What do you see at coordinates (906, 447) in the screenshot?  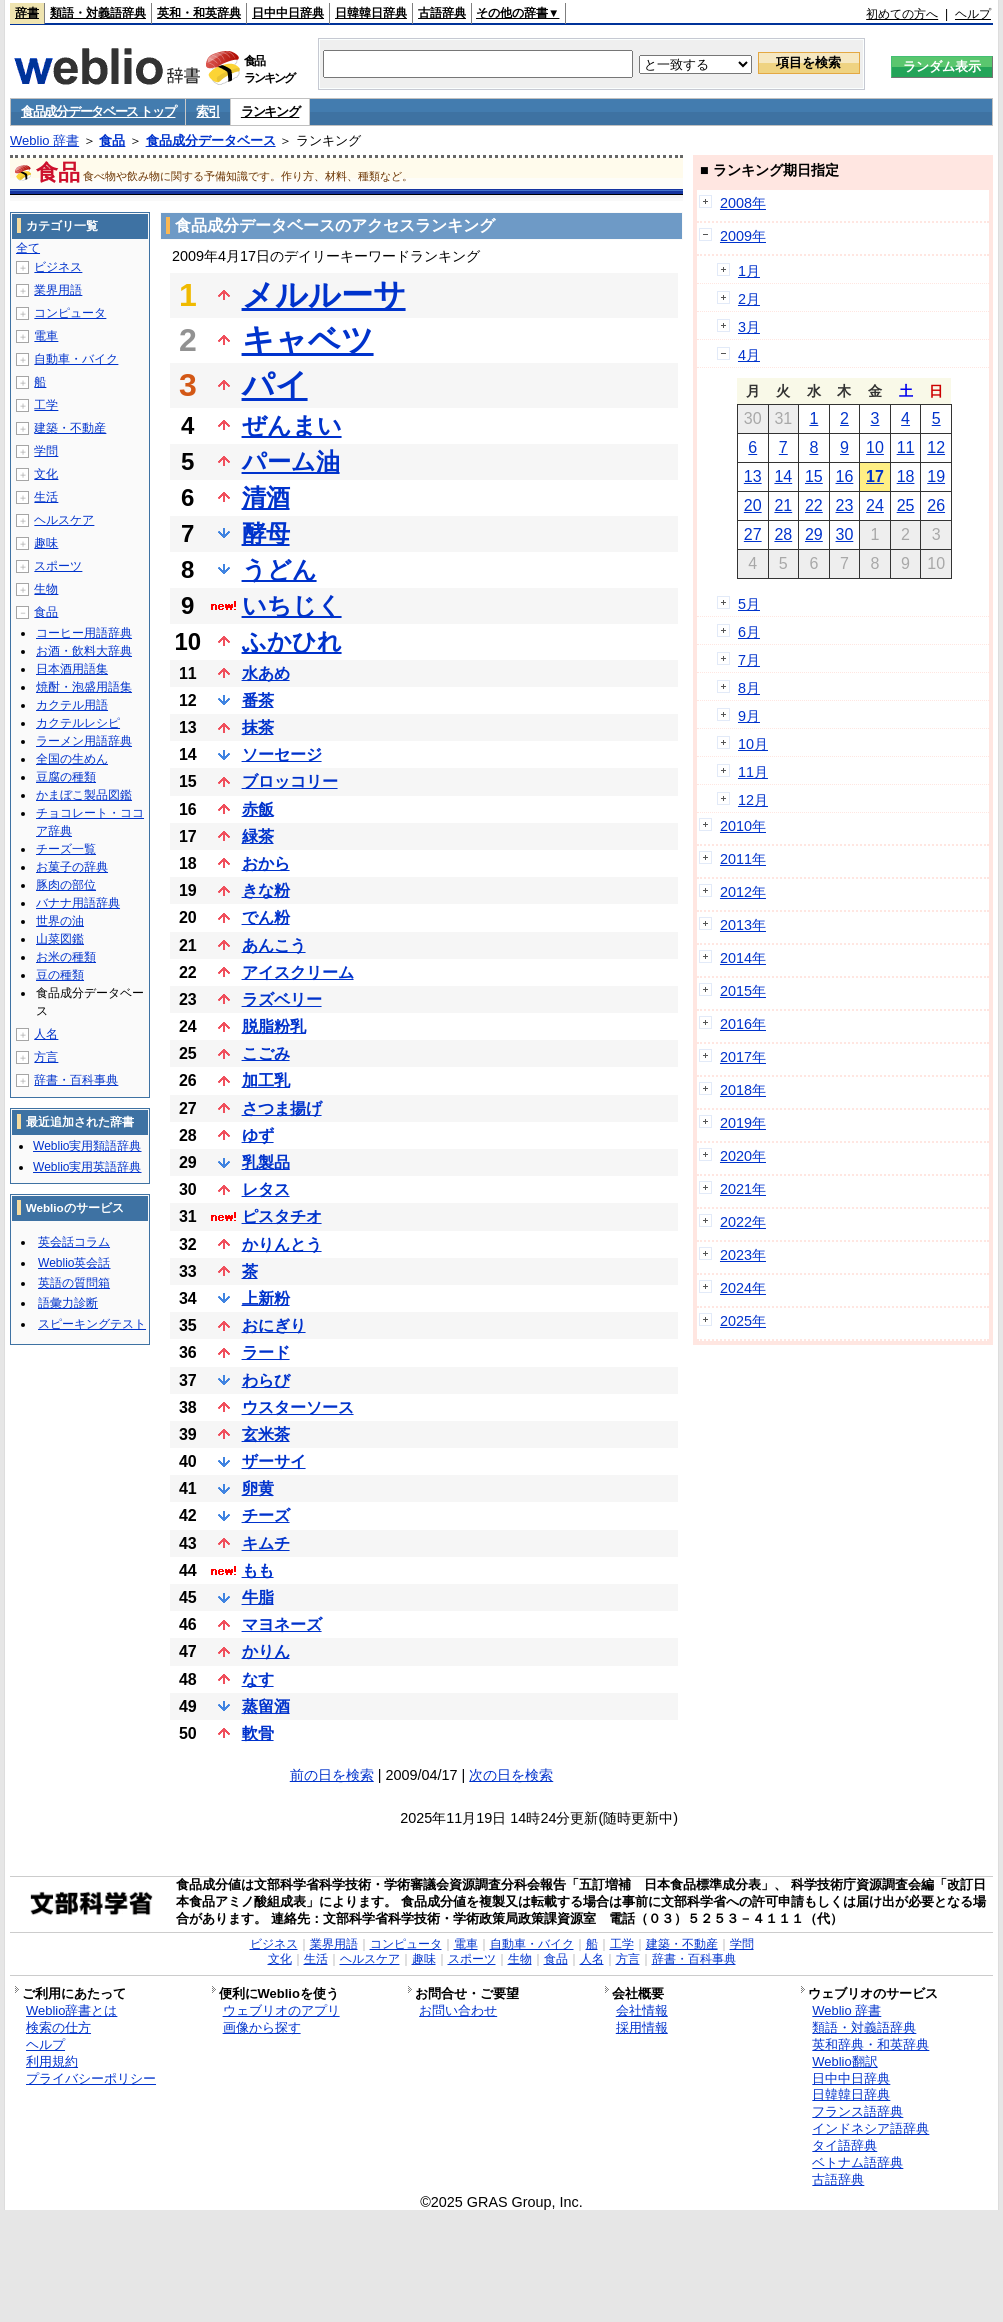 I see `11` at bounding box center [906, 447].